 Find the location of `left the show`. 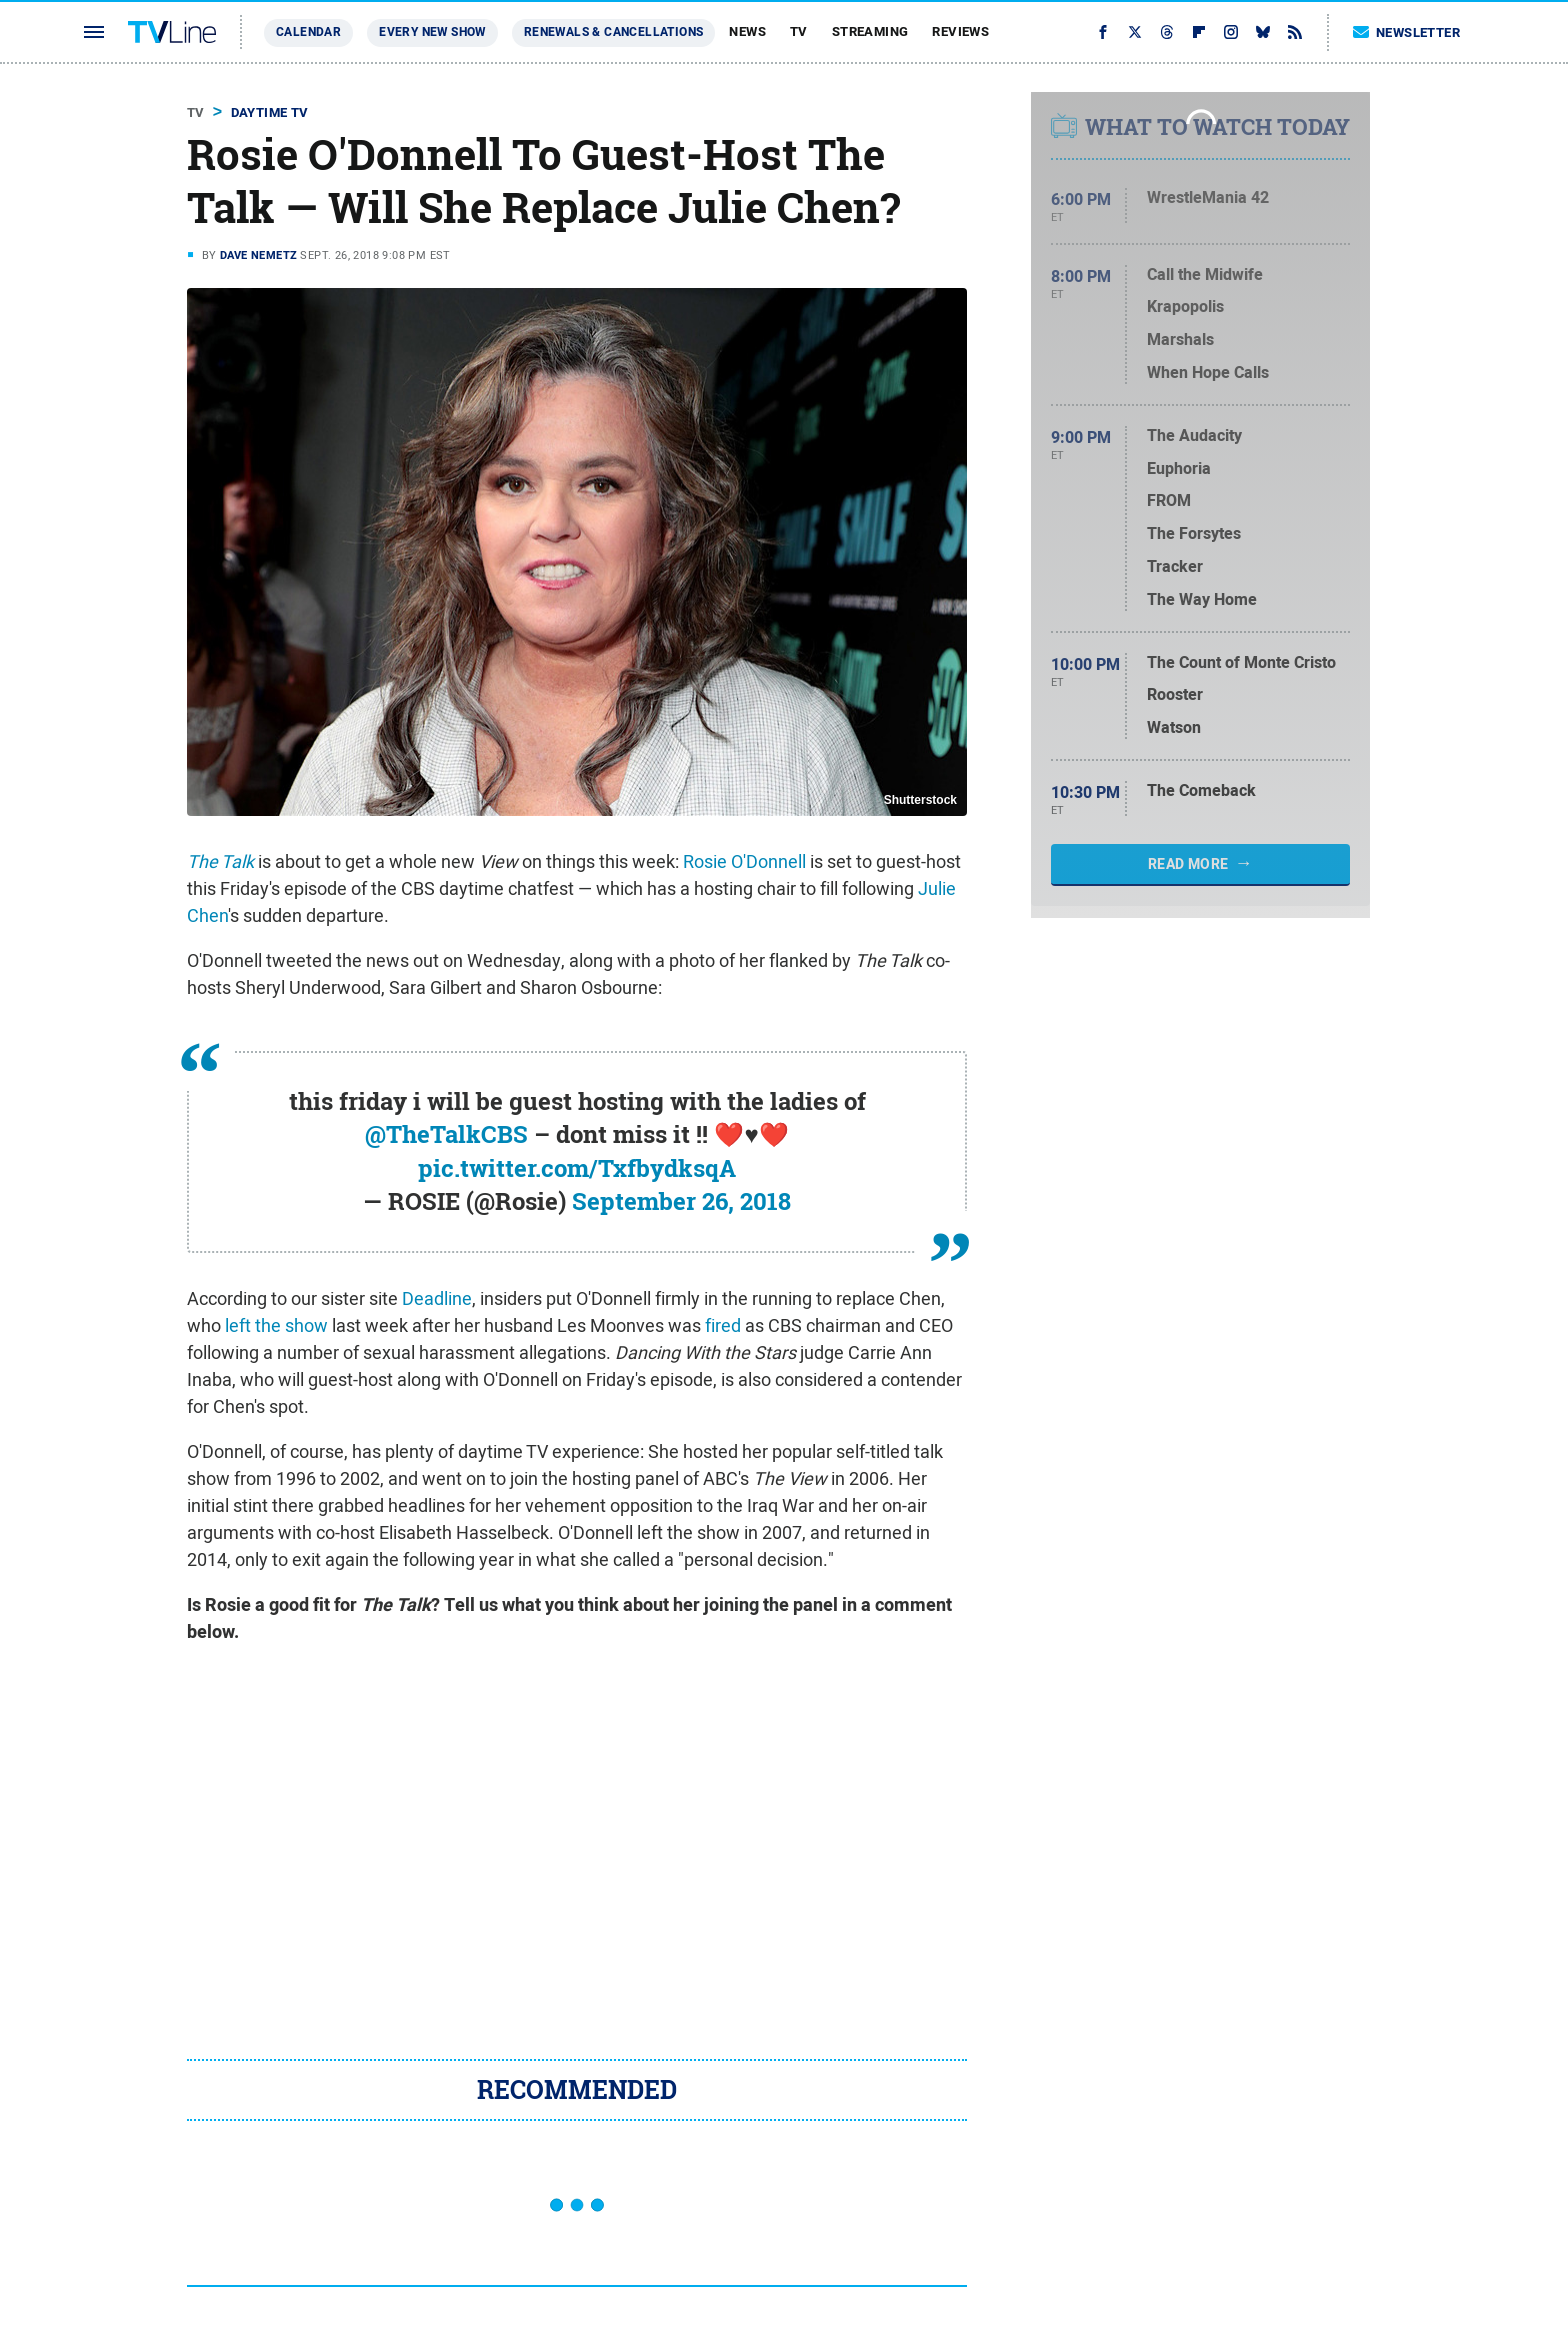

left the show is located at coordinates (276, 1325).